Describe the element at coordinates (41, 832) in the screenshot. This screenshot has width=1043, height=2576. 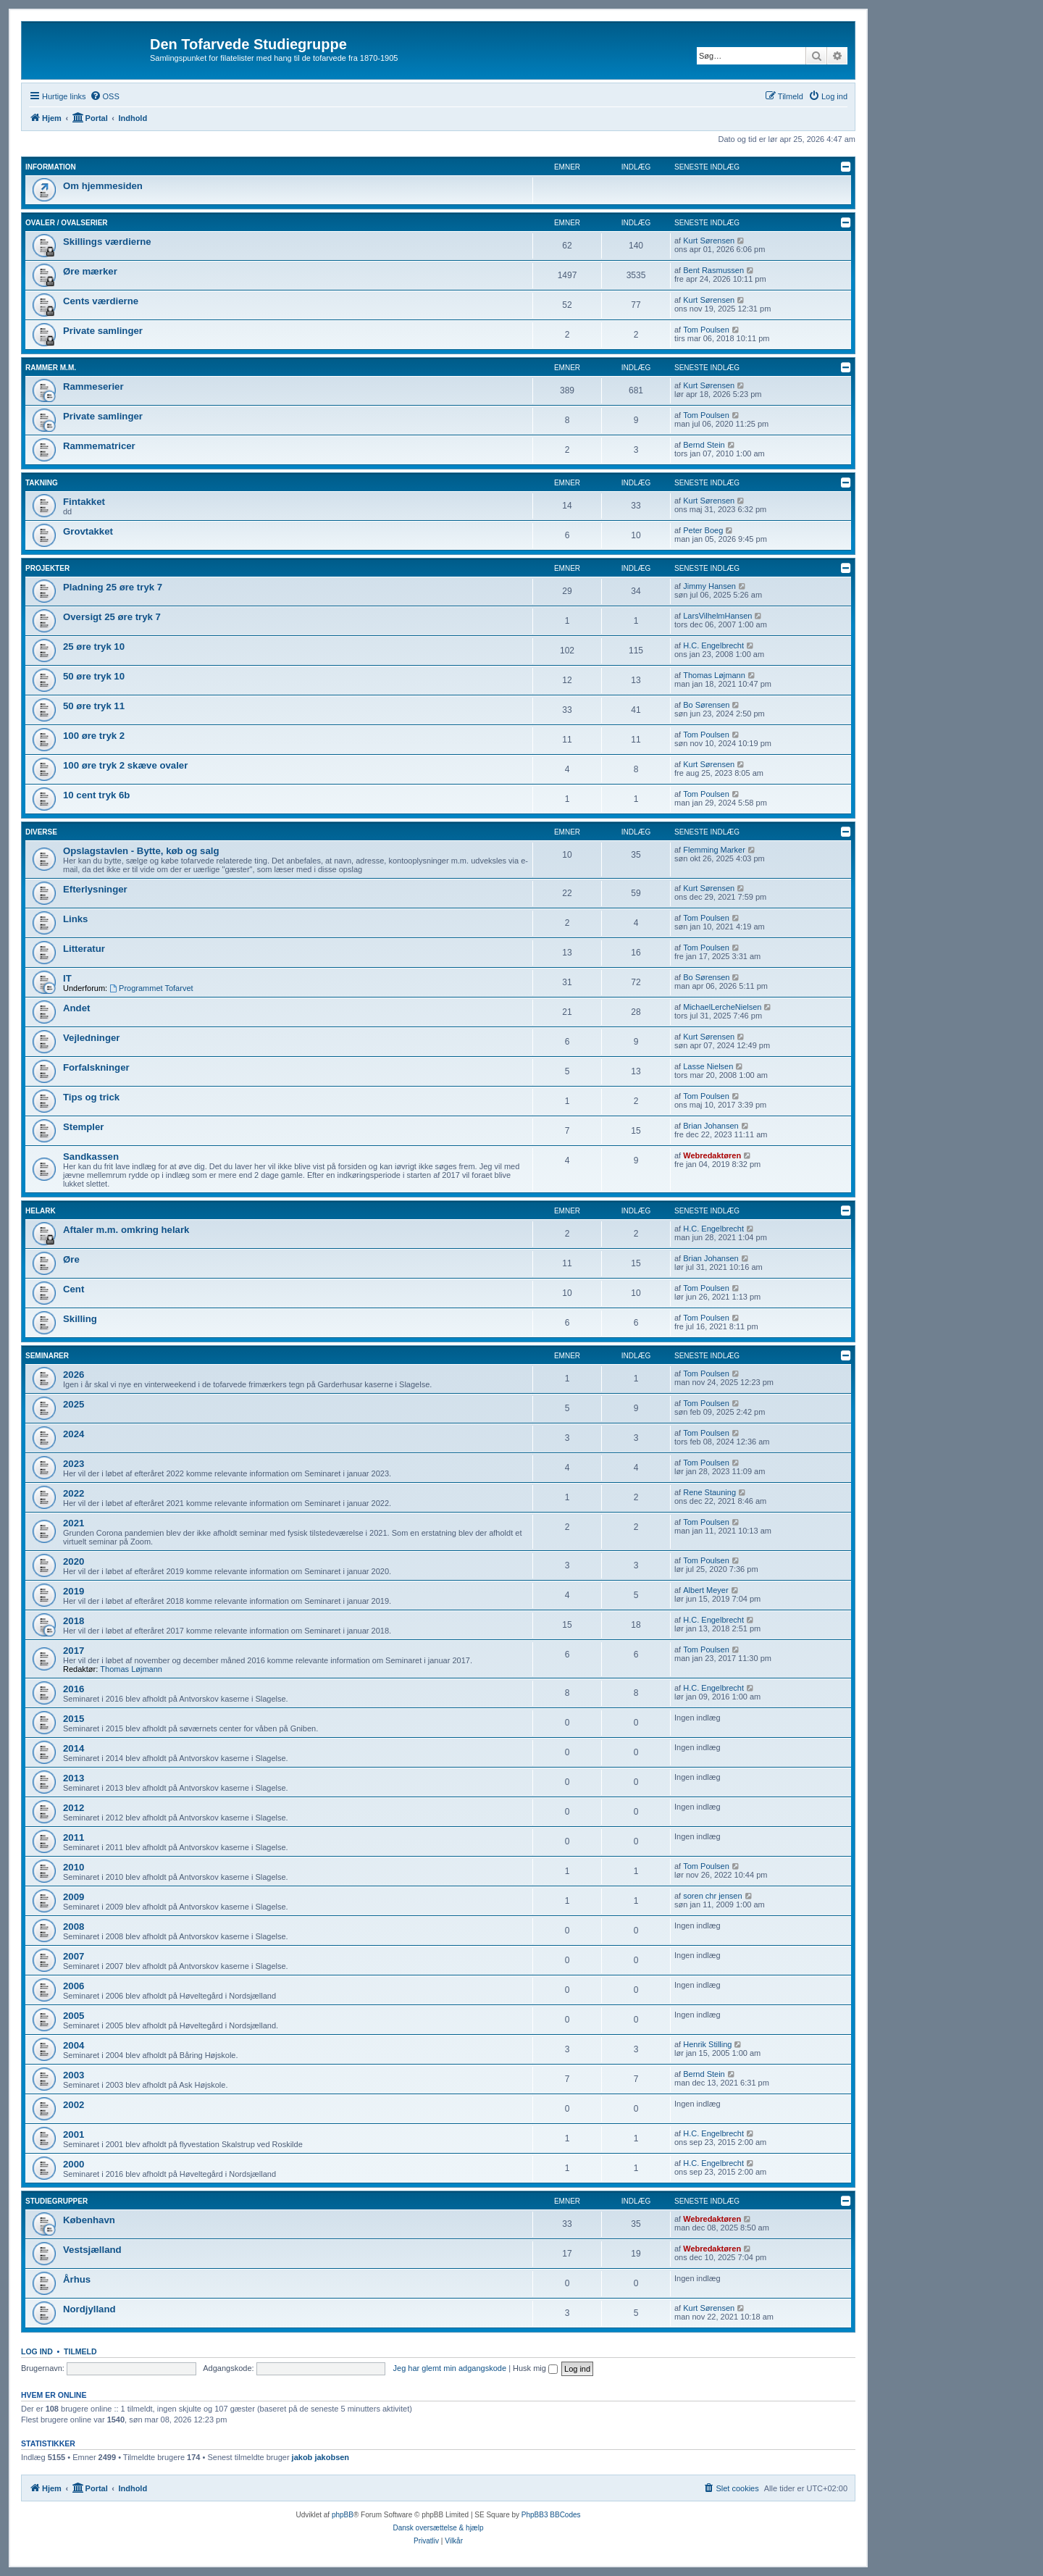
I see `Diverse` at that location.